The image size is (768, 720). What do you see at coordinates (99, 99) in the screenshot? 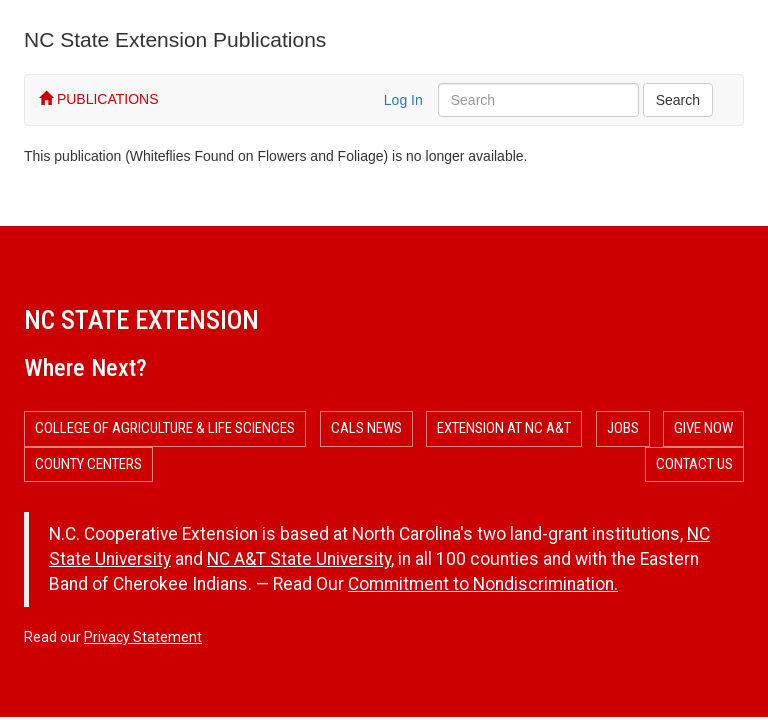
I see `PUBLICATIONS` at bounding box center [99, 99].